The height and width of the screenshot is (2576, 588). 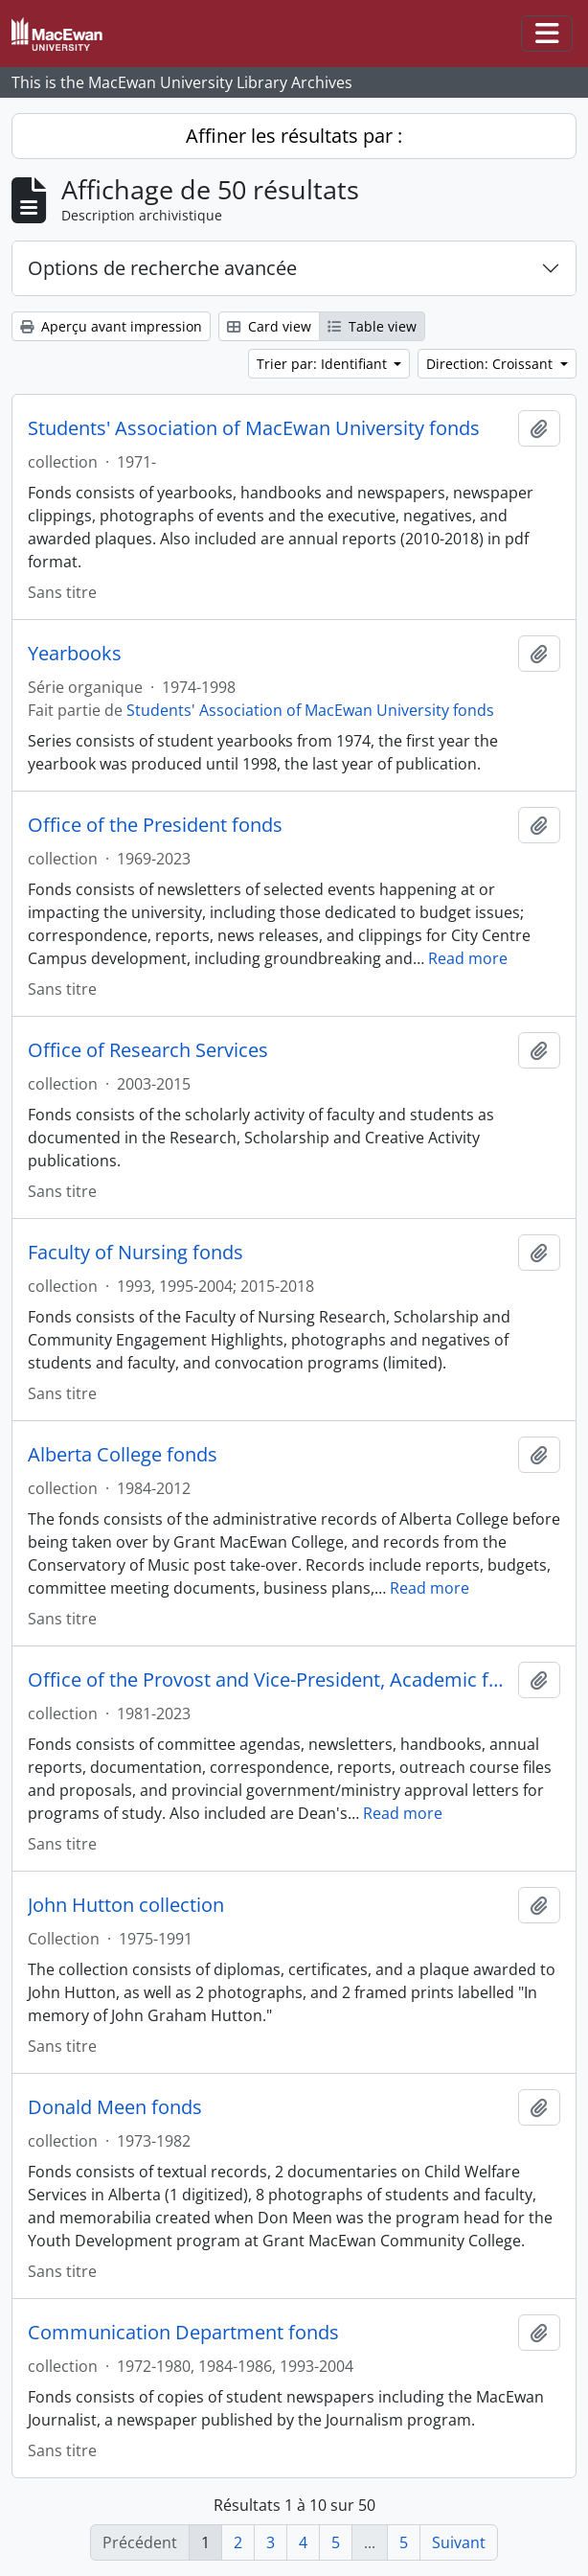 I want to click on Students' Association of MacEwan University fonds, so click(x=254, y=428).